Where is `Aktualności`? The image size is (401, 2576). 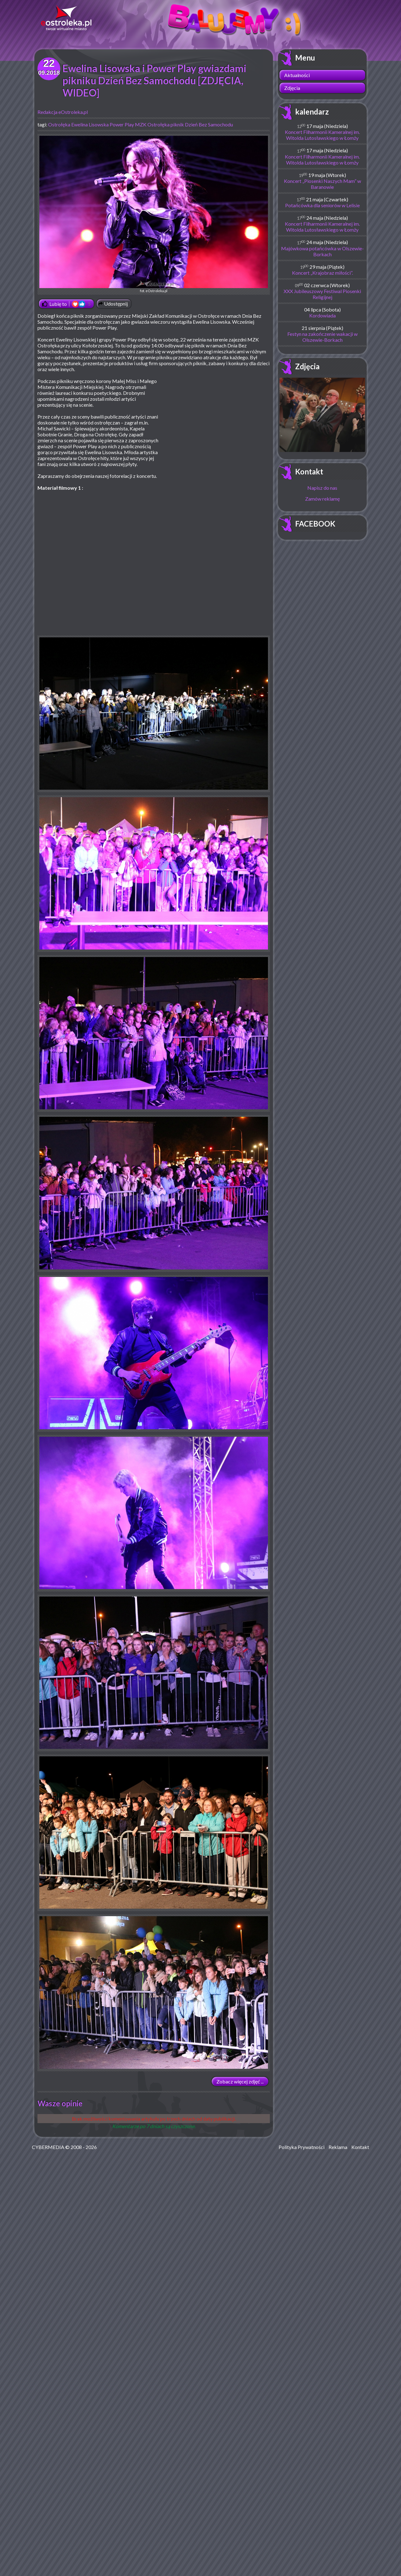 Aktualności is located at coordinates (297, 75).